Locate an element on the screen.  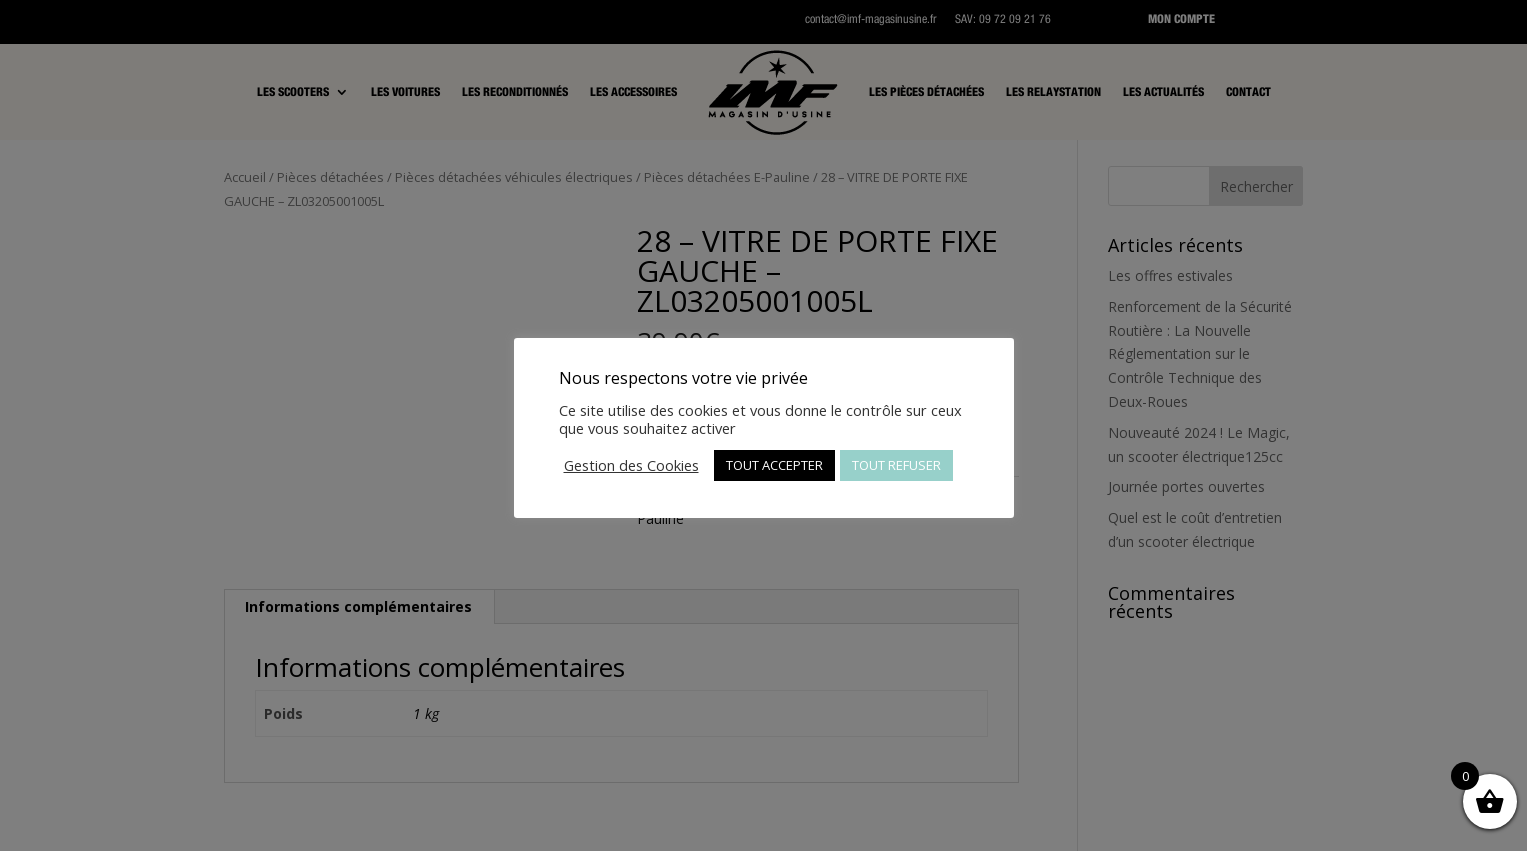
TOUT ACCEPTER [button] is located at coordinates (774, 465).